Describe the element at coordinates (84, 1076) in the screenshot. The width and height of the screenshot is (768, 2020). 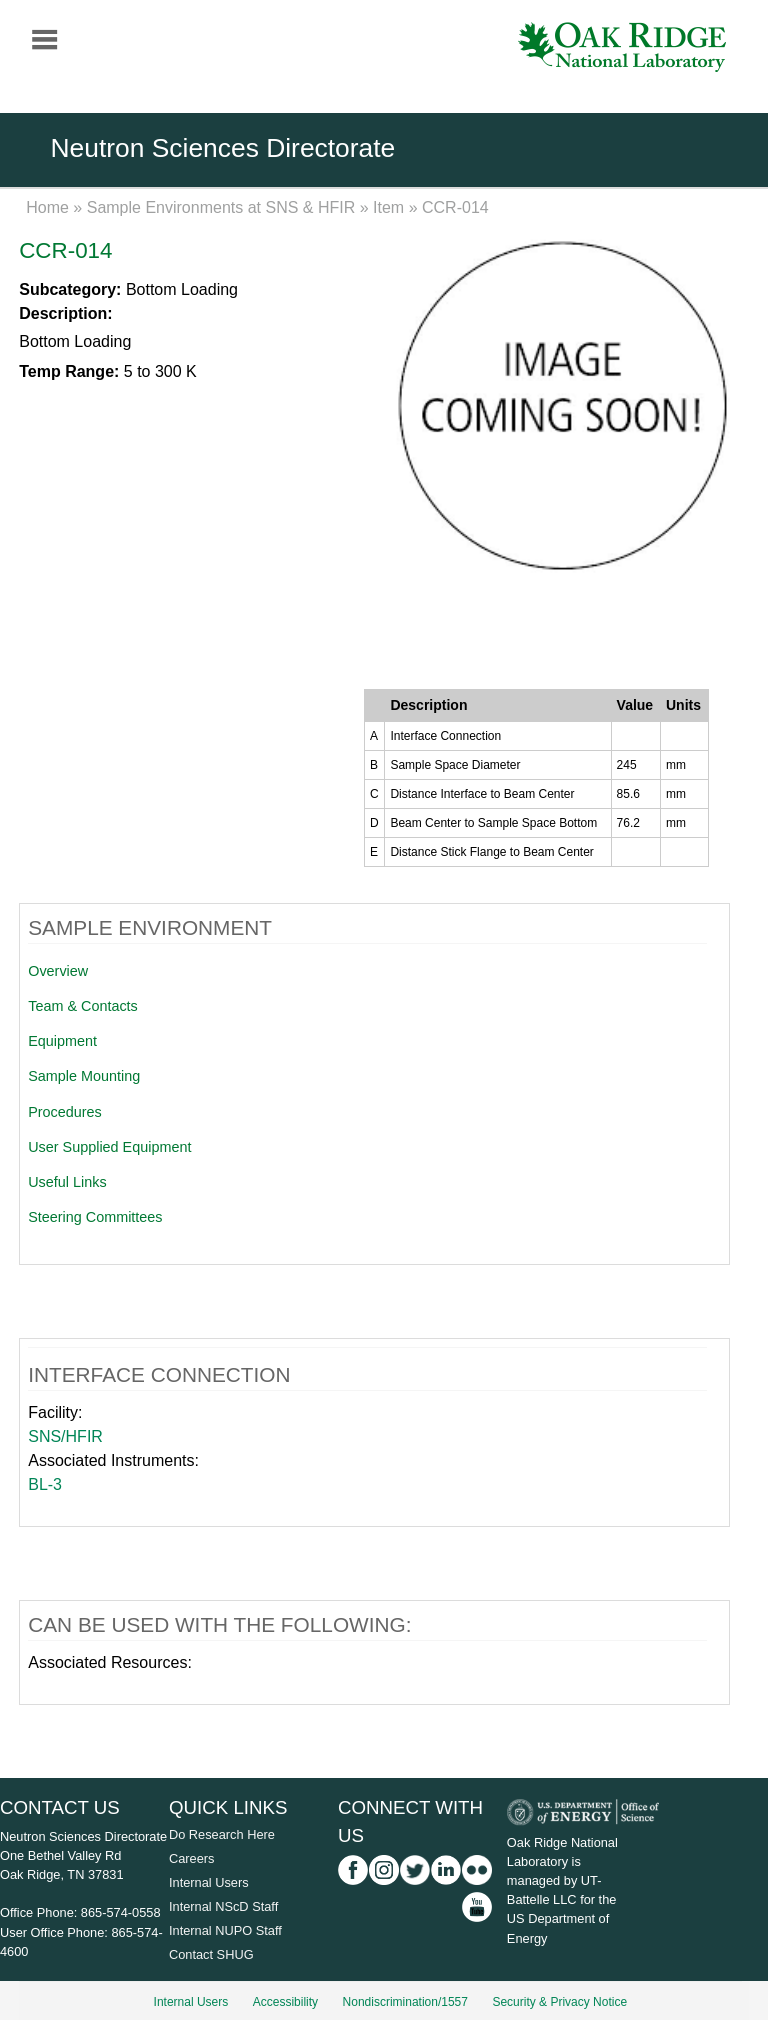
I see `Sample Mounting` at that location.